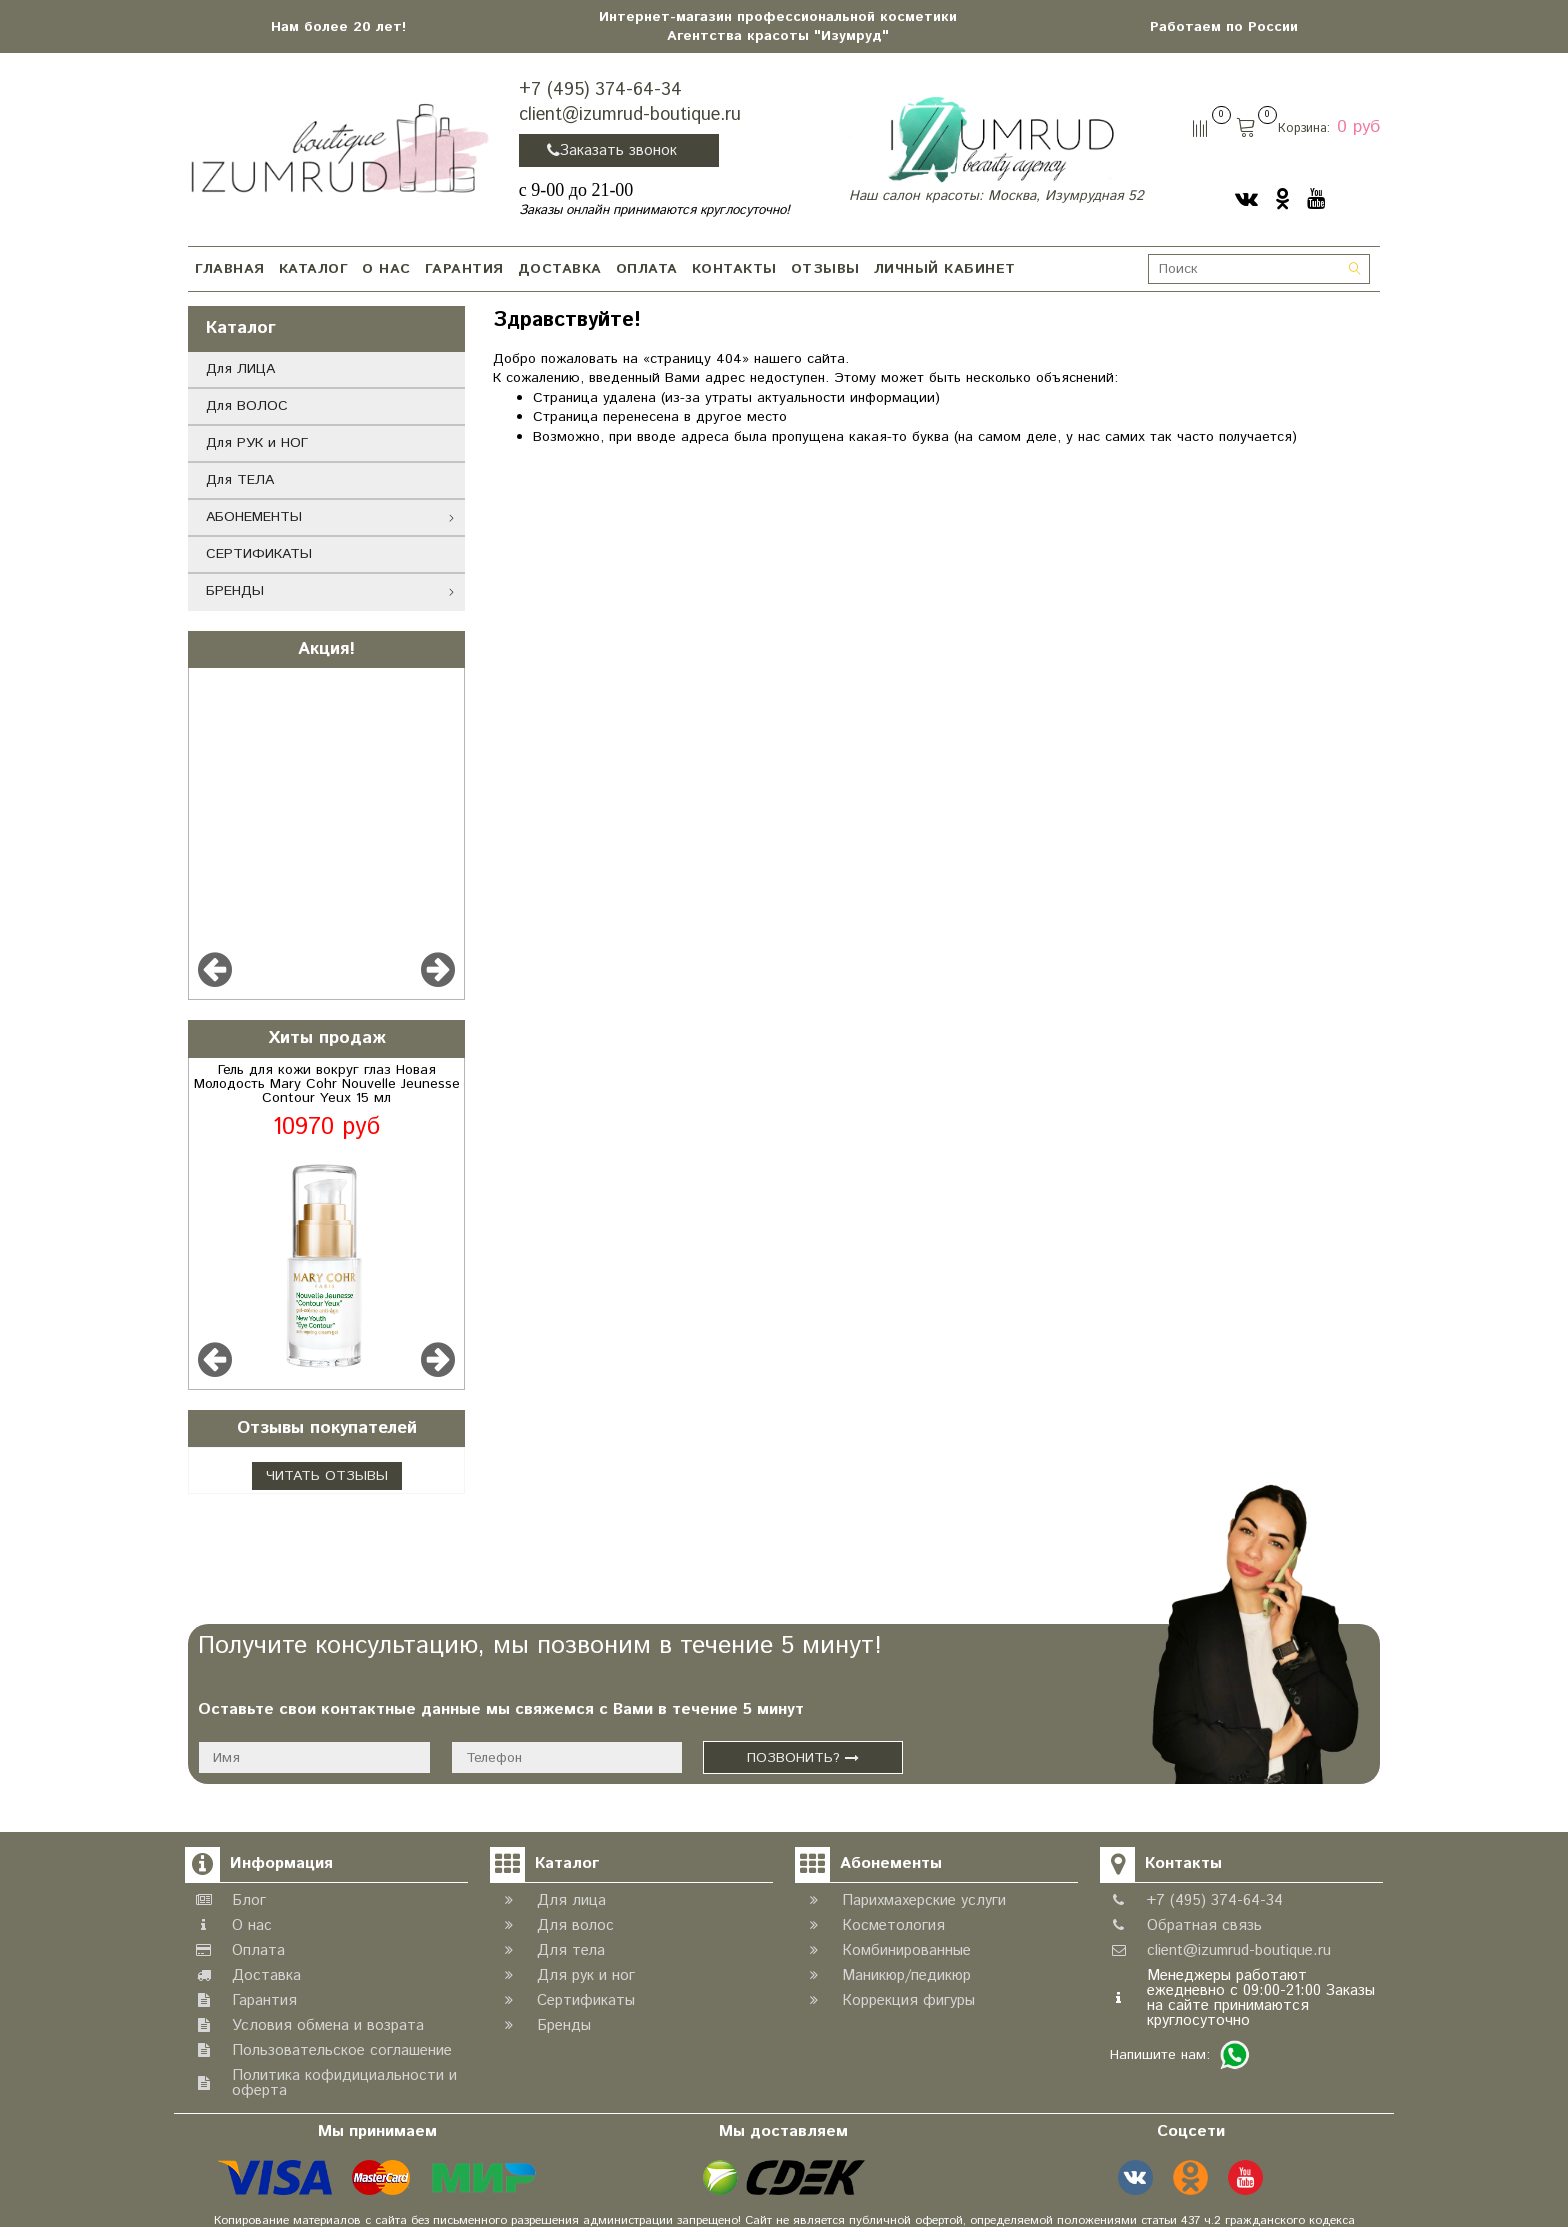 Image resolution: width=1568 pixels, height=2227 pixels. Describe the element at coordinates (386, 269) in the screenshot. I see `О НАС` at that location.